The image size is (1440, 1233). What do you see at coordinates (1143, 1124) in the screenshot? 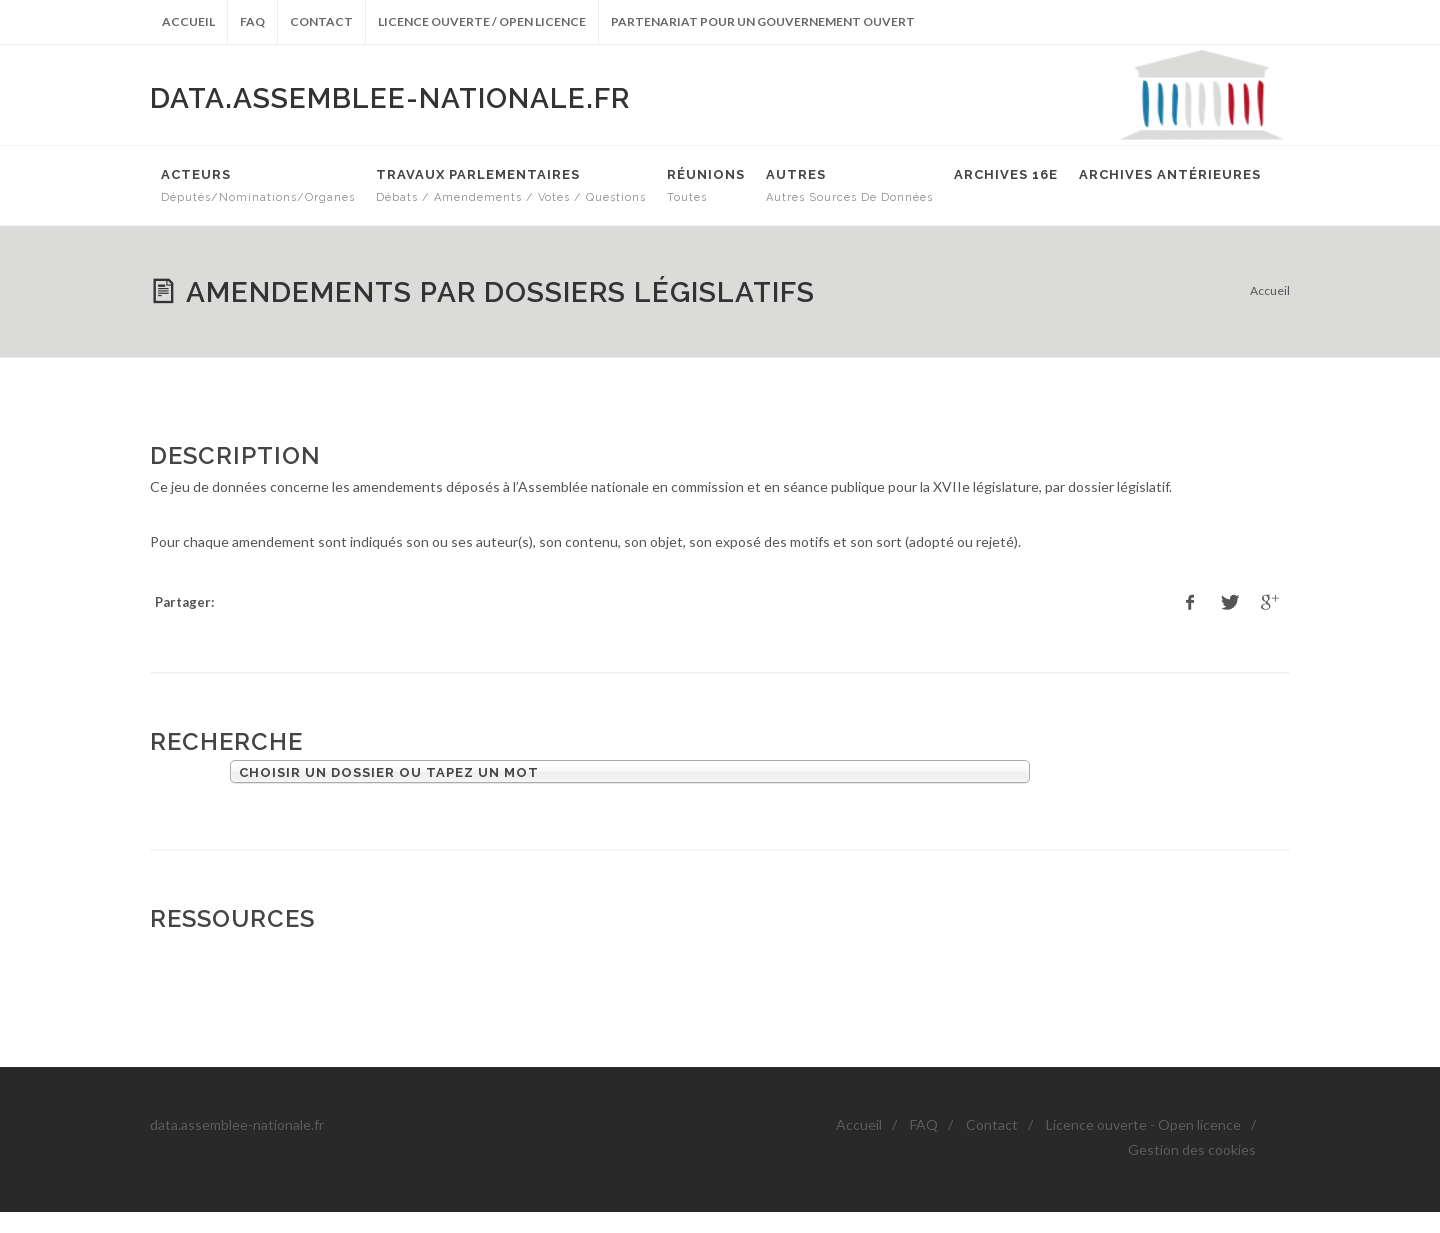
I see `Licence ouverte - Open licence` at bounding box center [1143, 1124].